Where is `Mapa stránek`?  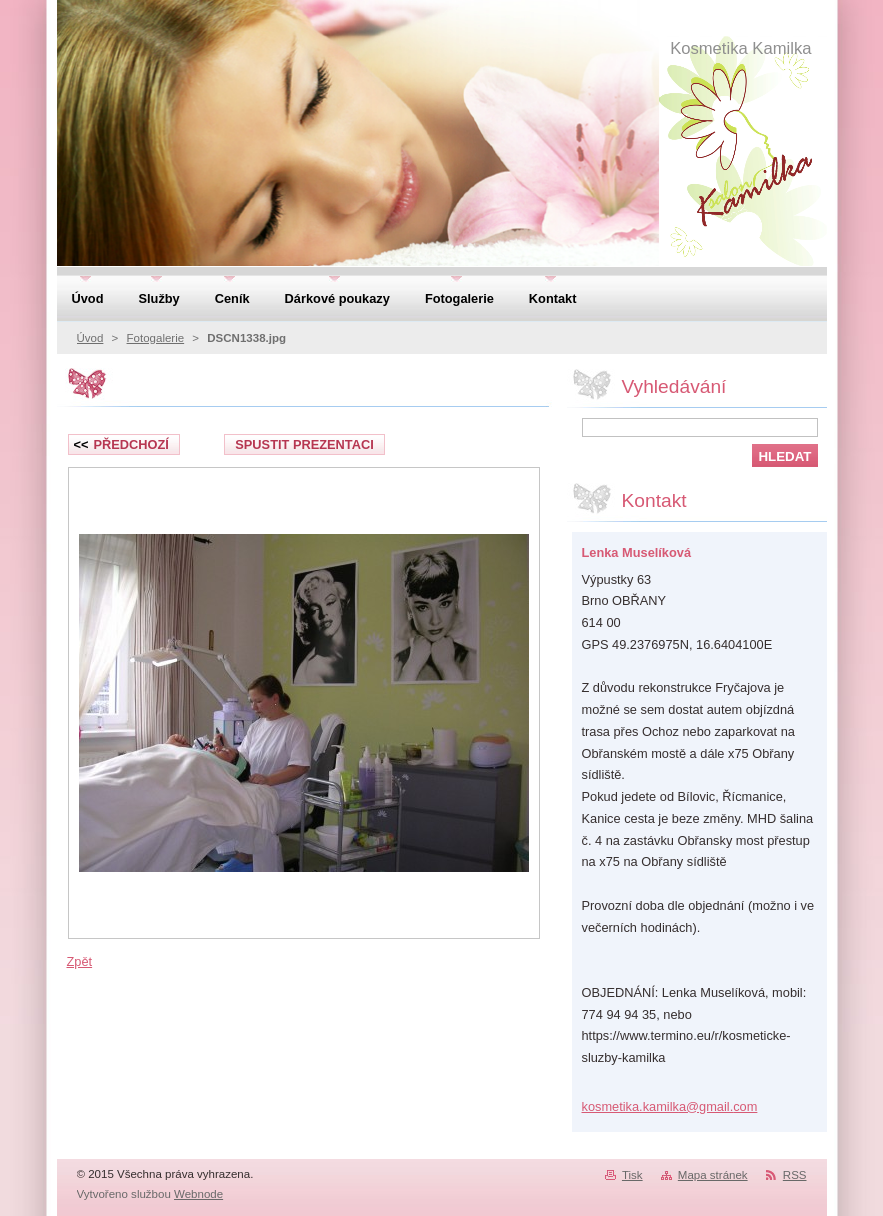 Mapa stránek is located at coordinates (713, 1175).